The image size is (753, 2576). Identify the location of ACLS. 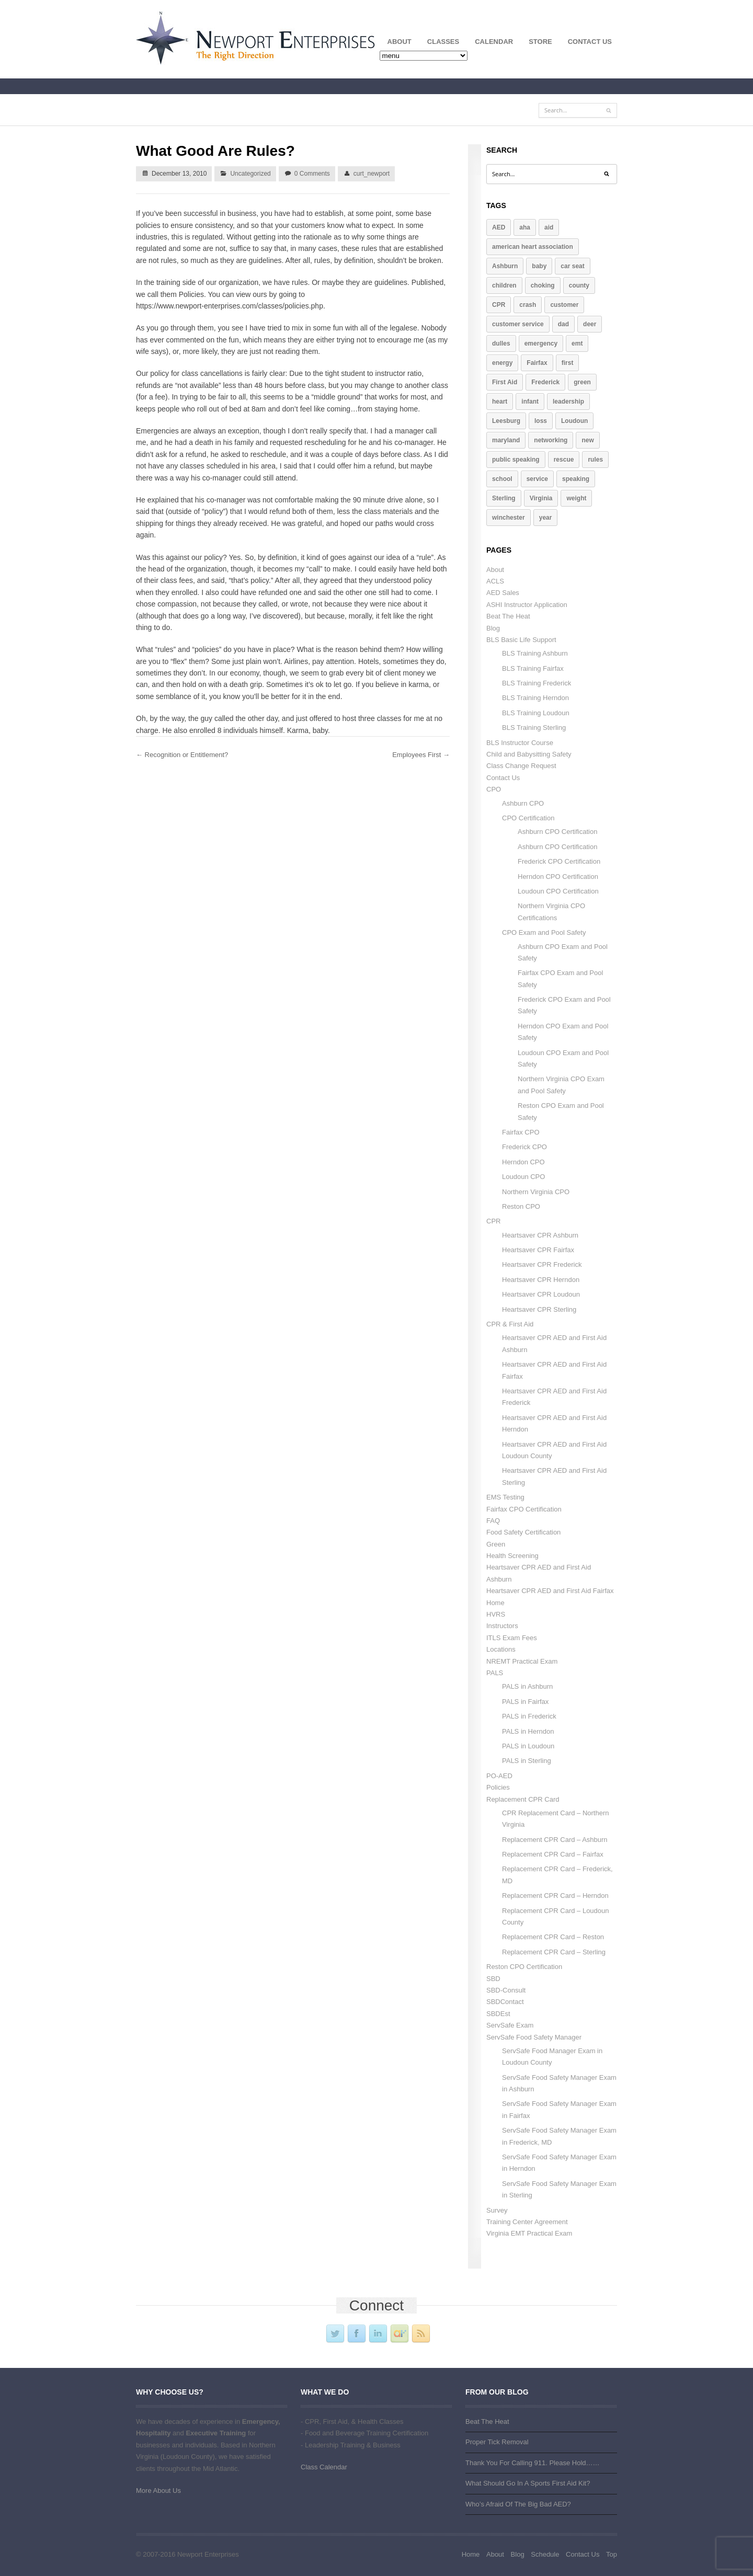
(495, 581).